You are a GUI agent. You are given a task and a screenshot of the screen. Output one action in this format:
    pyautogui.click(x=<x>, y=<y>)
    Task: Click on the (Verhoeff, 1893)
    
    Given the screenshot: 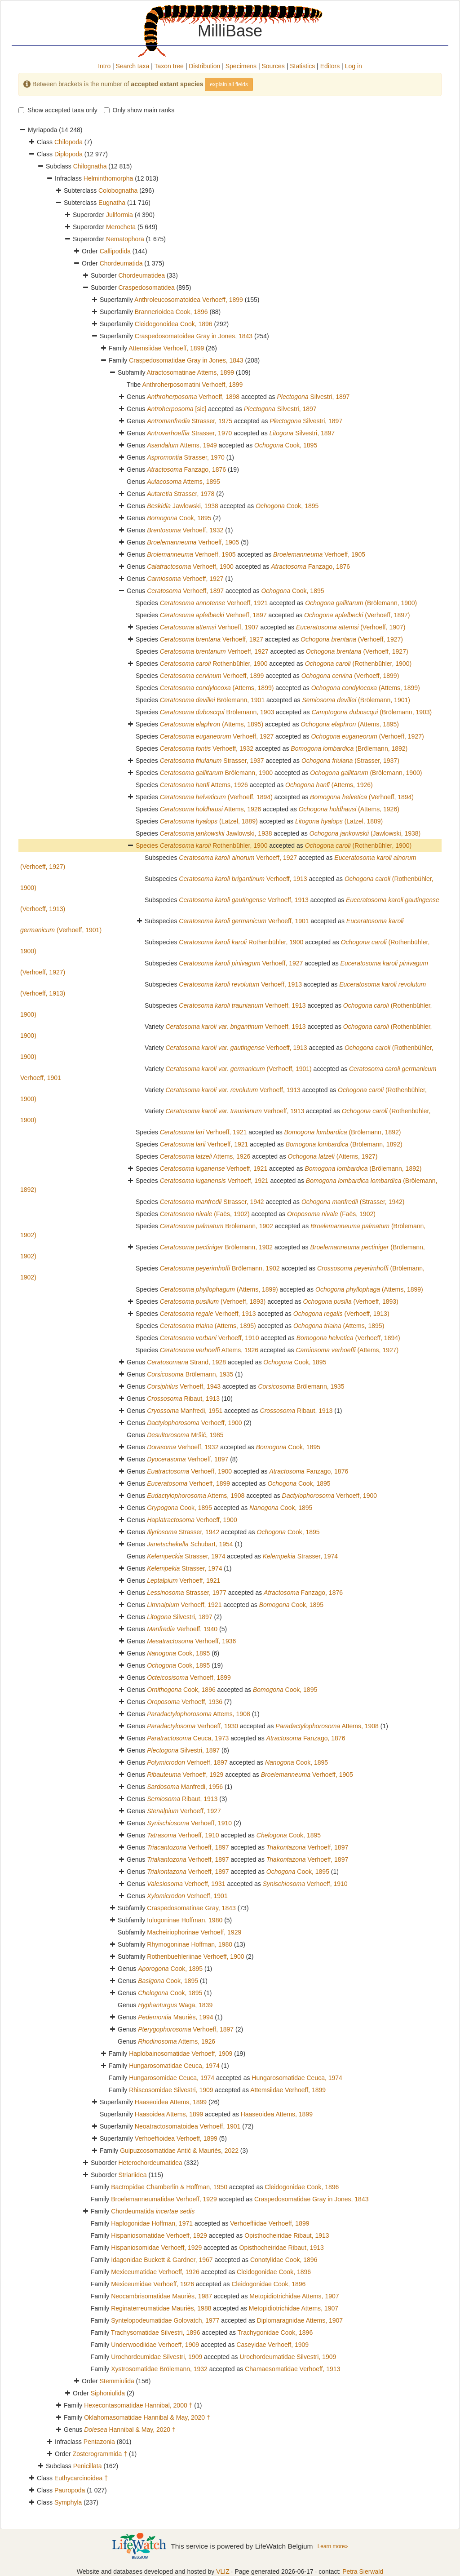 What is the action you would take?
    pyautogui.click(x=213, y=1301)
    